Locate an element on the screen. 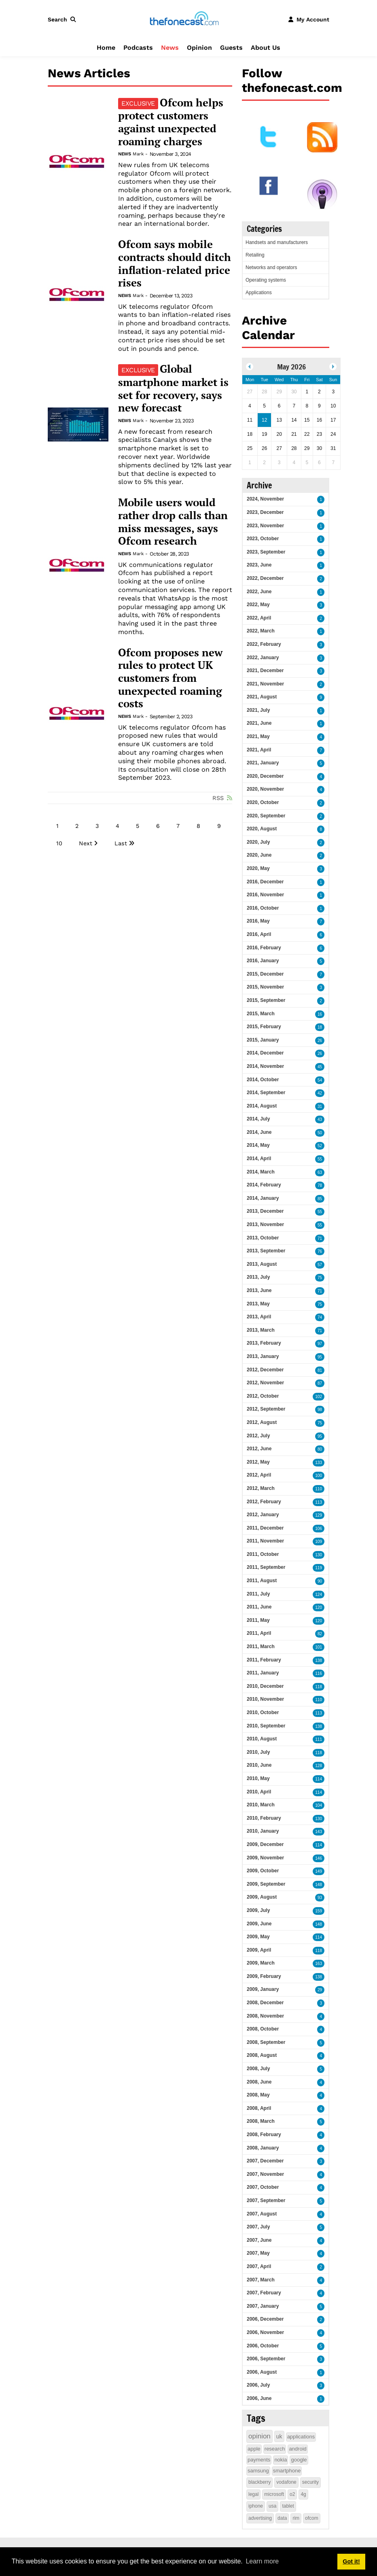 This screenshot has height=2576, width=377. 2011, December is located at coordinates (265, 1528).